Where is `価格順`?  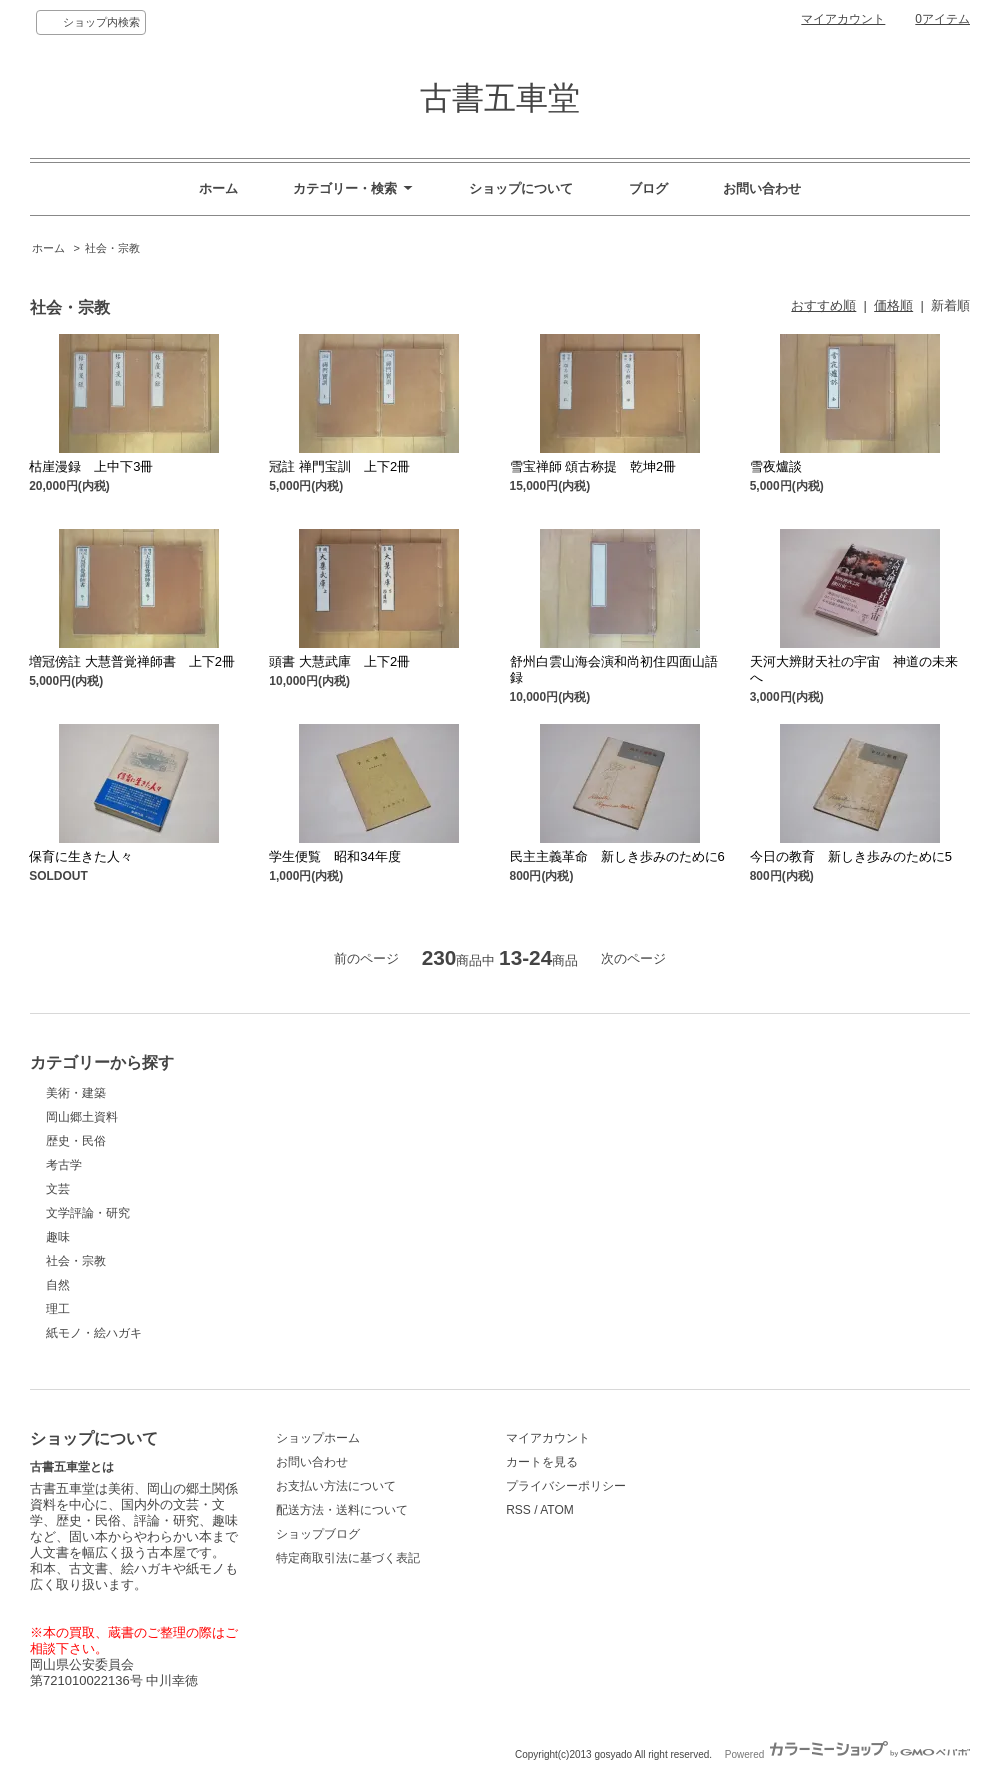
価格順 is located at coordinates (893, 305).